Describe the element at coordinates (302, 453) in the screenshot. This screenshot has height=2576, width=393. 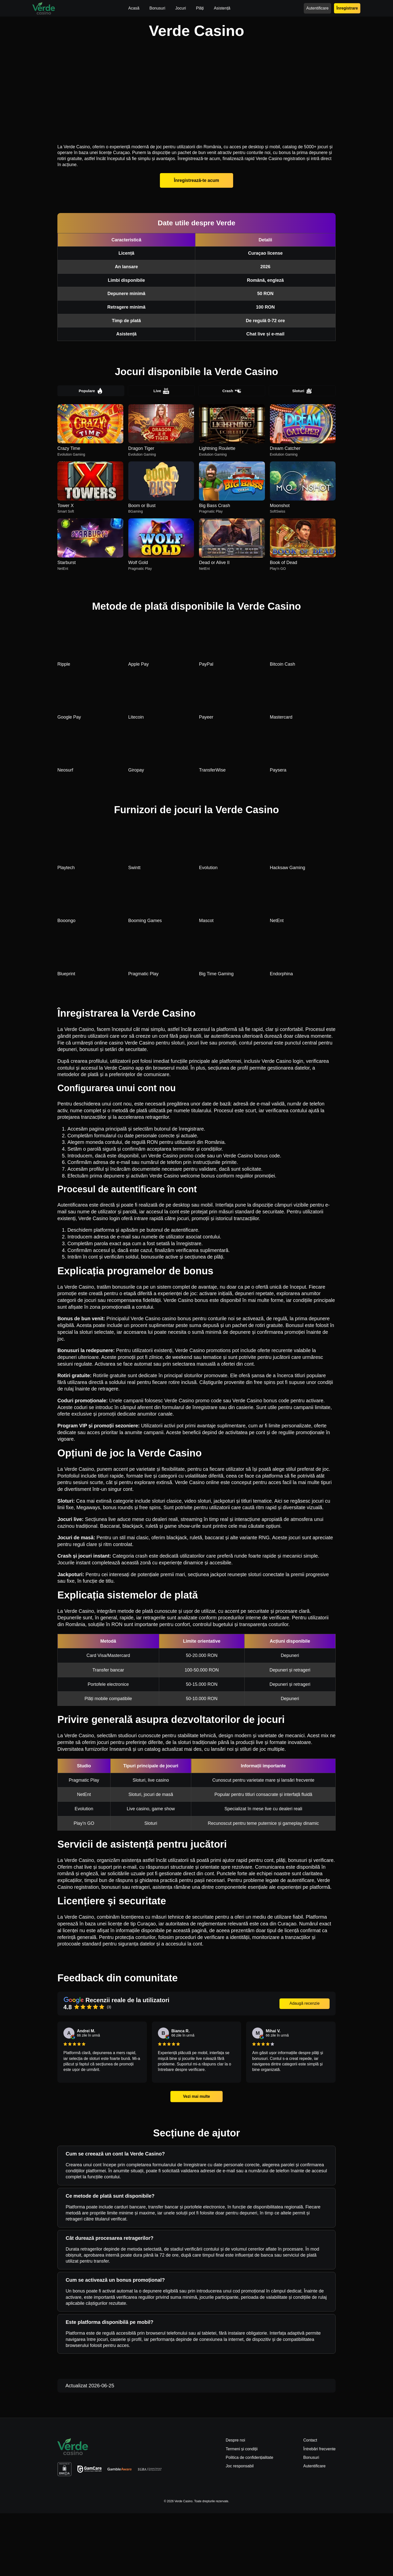
I see `Sloturi` at that location.